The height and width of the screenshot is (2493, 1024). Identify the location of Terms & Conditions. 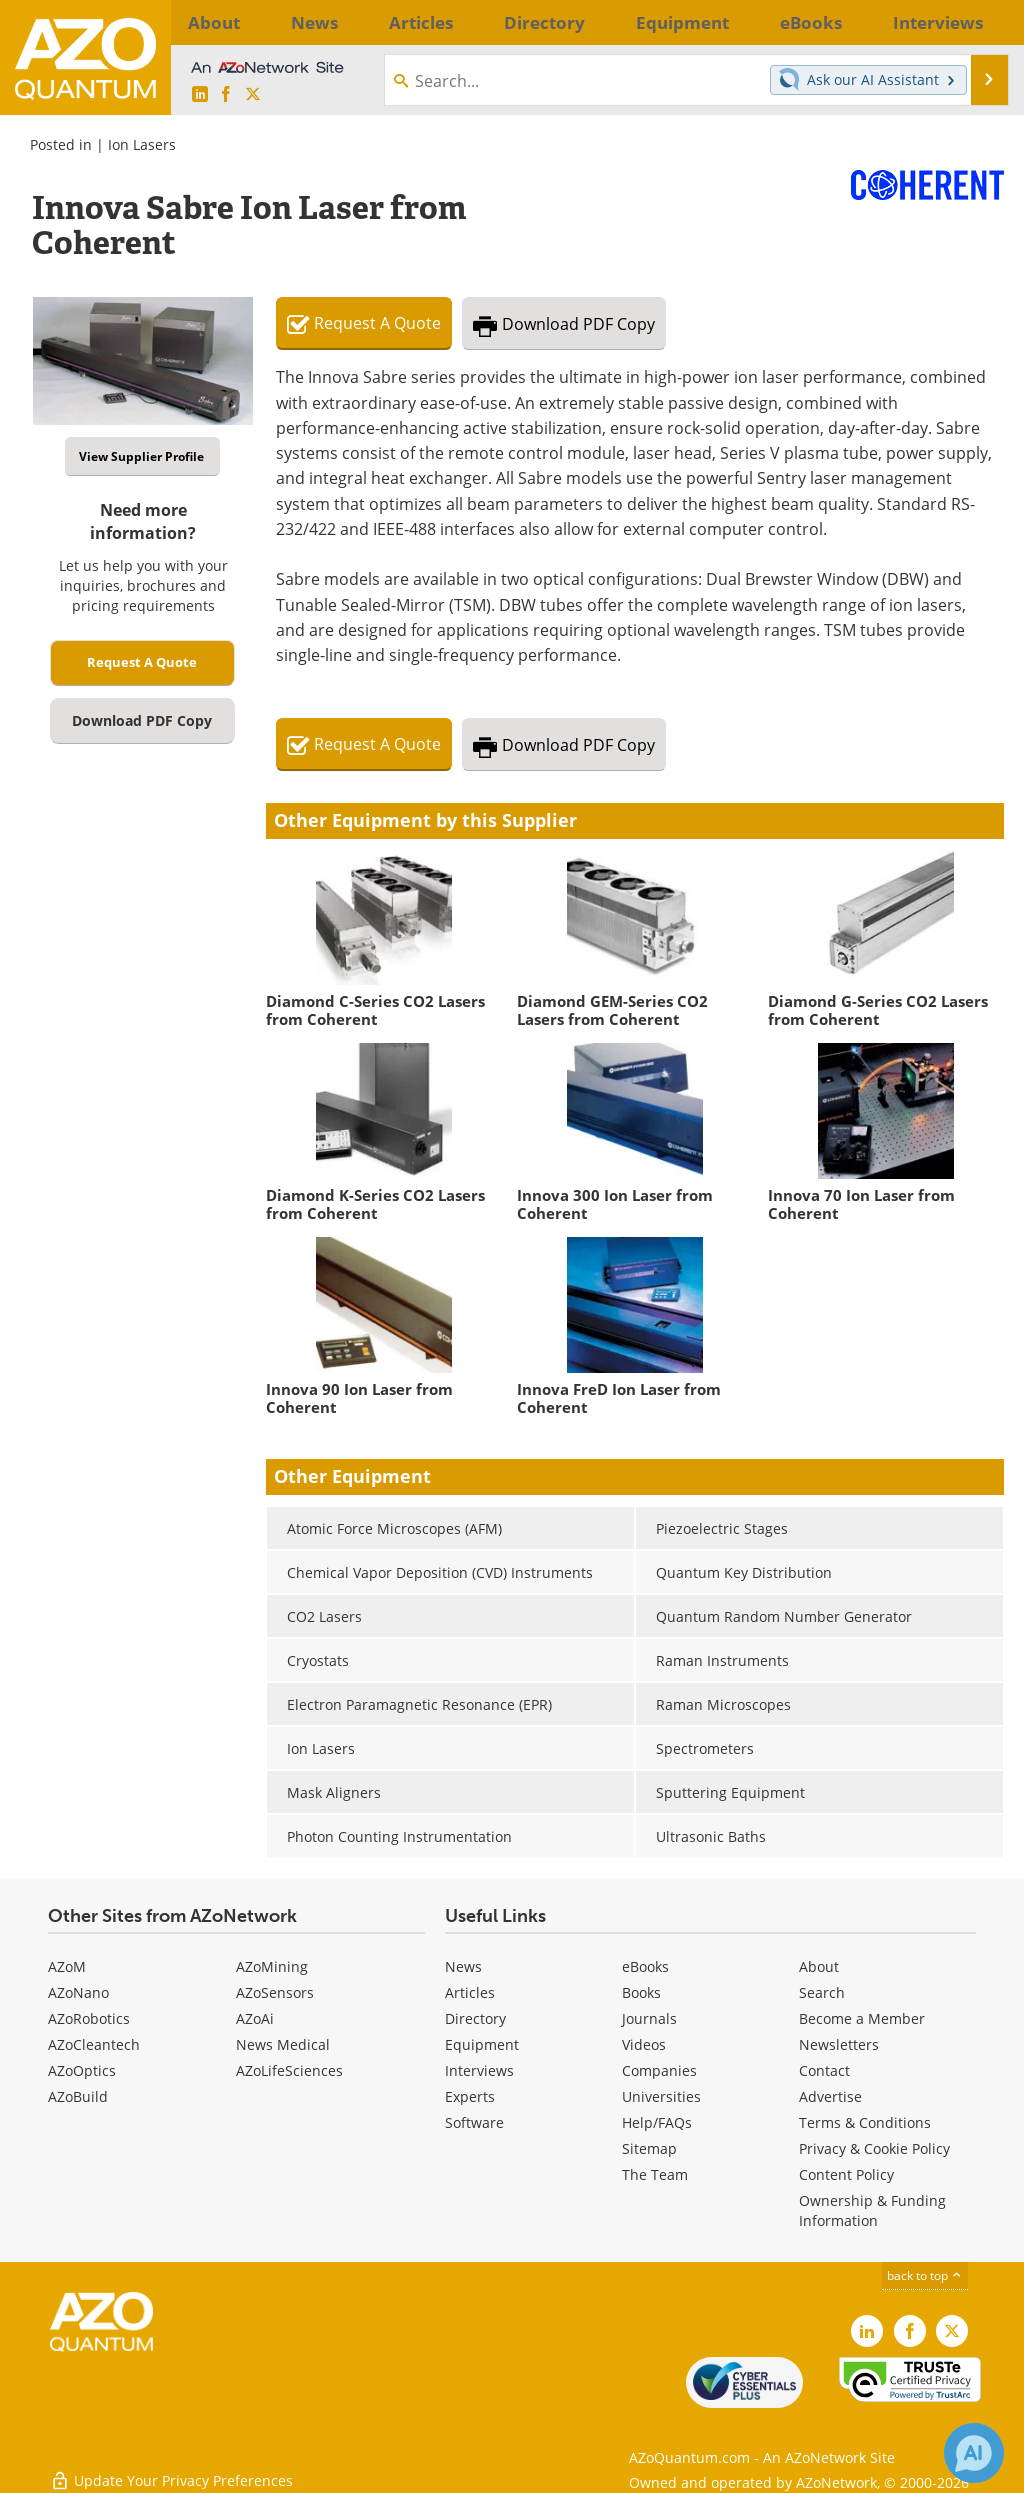
(865, 2122).